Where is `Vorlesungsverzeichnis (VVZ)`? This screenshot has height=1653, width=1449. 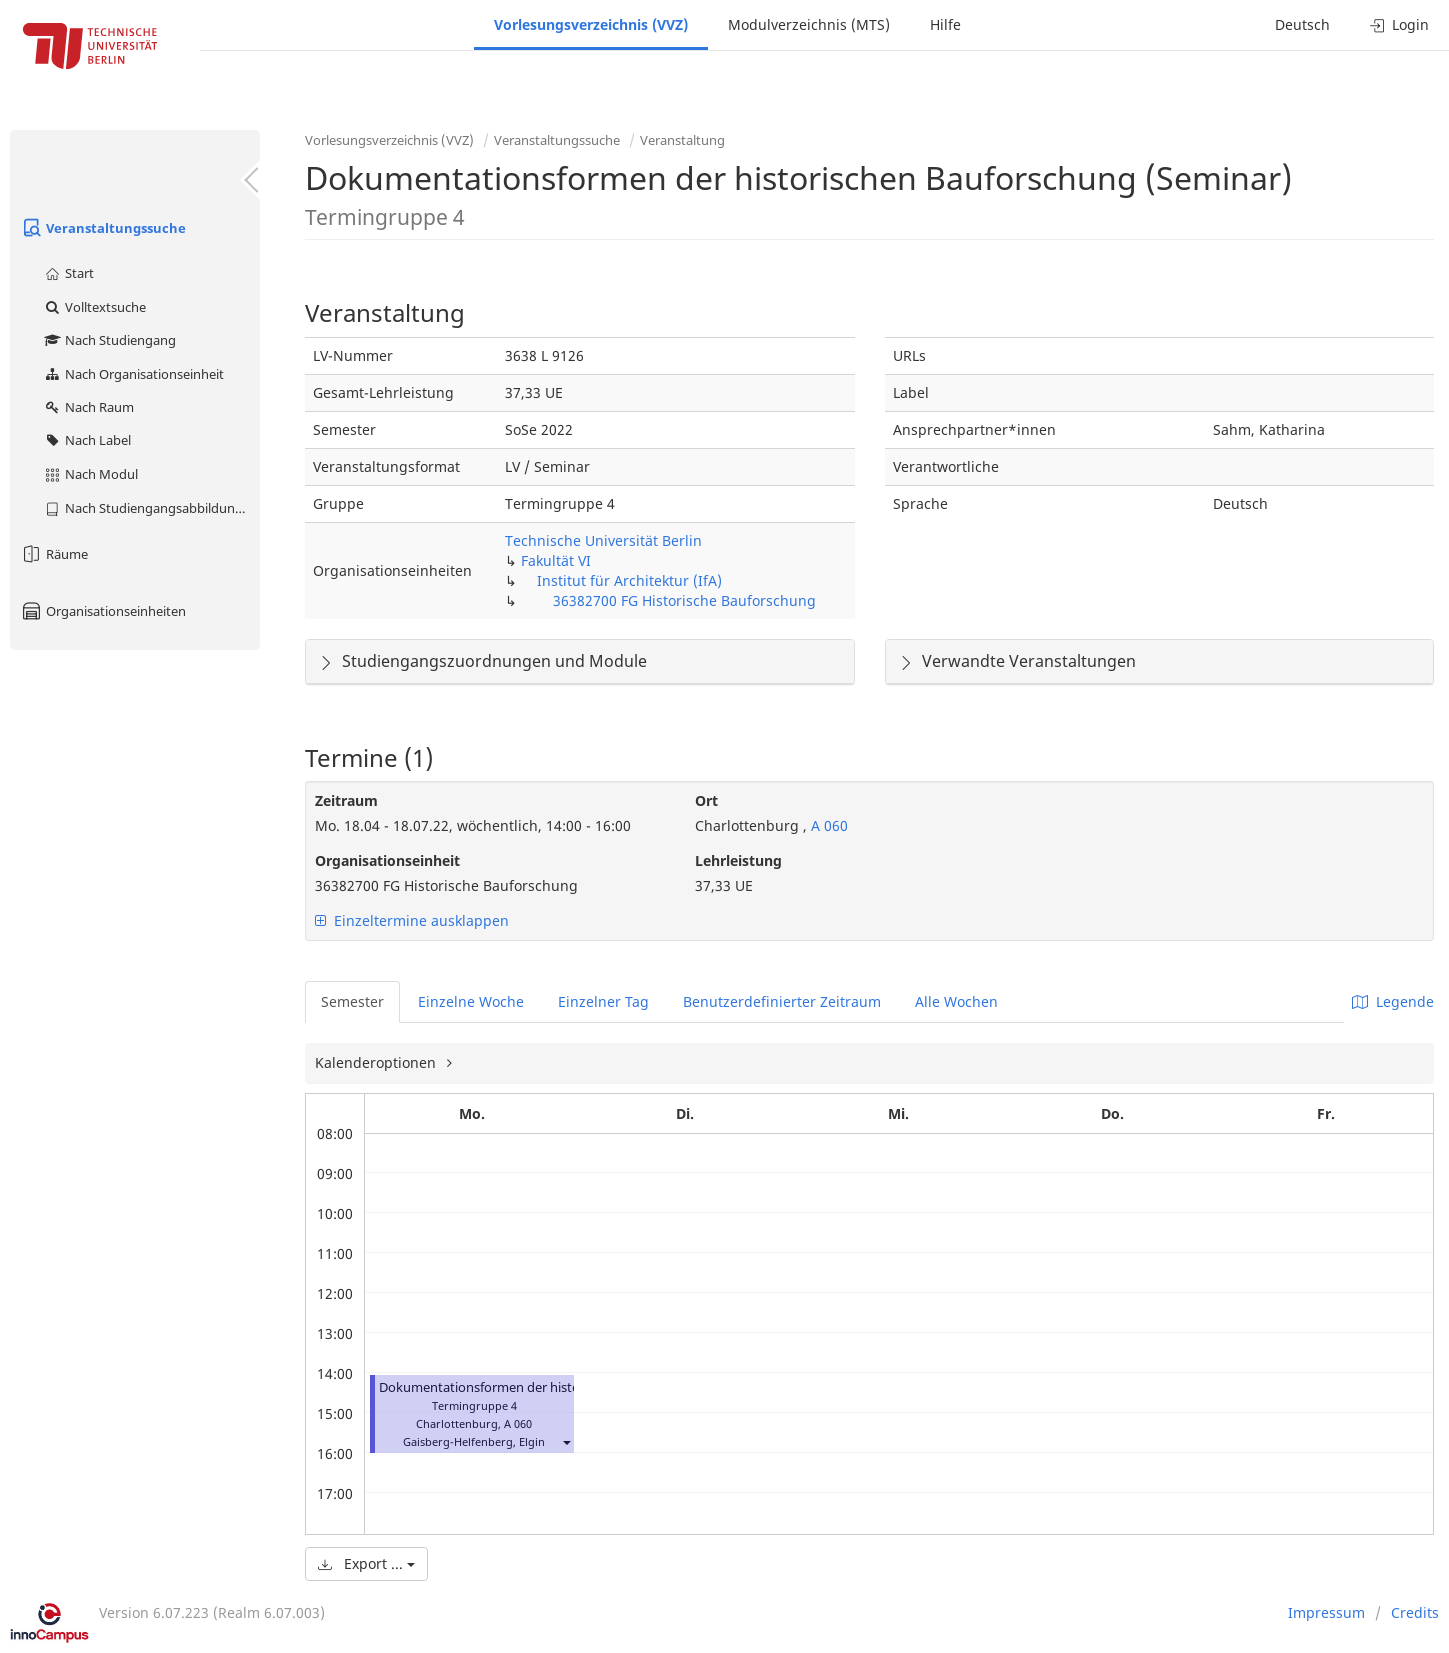
Vorlesungsverzeichnis (VVZ) is located at coordinates (591, 24).